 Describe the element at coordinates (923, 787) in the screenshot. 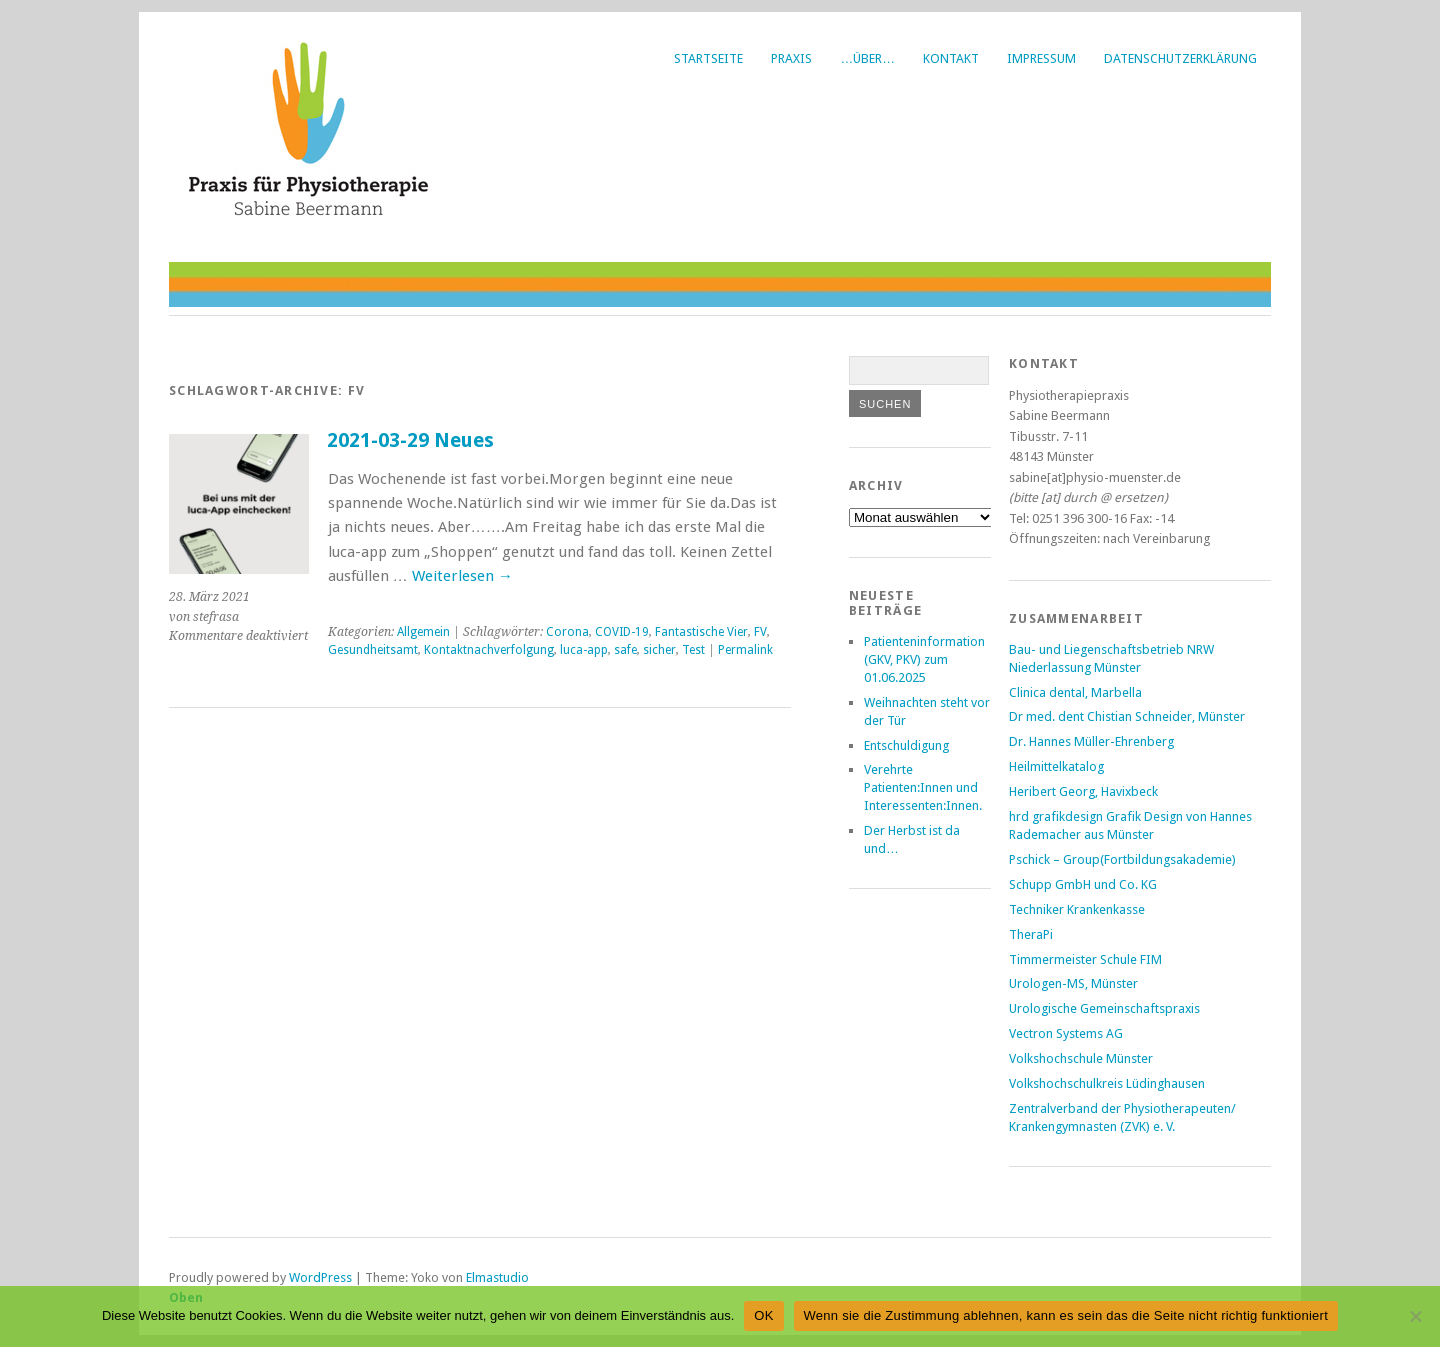

I see `Verehrte Patienten:Innen und Interessenten:Innen.` at that location.